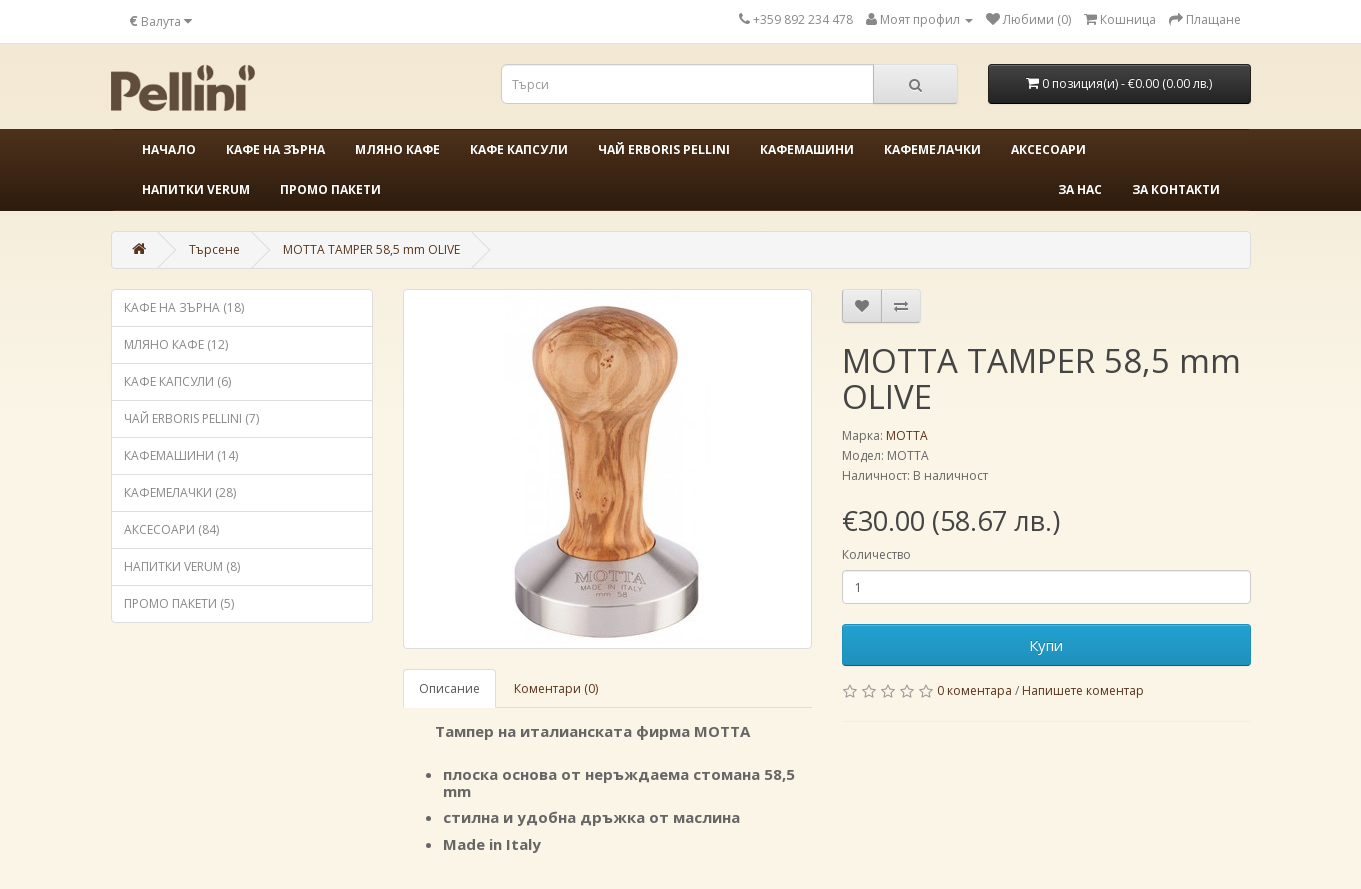 The width and height of the screenshot is (1361, 889). What do you see at coordinates (807, 149) in the screenshot?
I see `КАФЕМАШИНИ` at bounding box center [807, 149].